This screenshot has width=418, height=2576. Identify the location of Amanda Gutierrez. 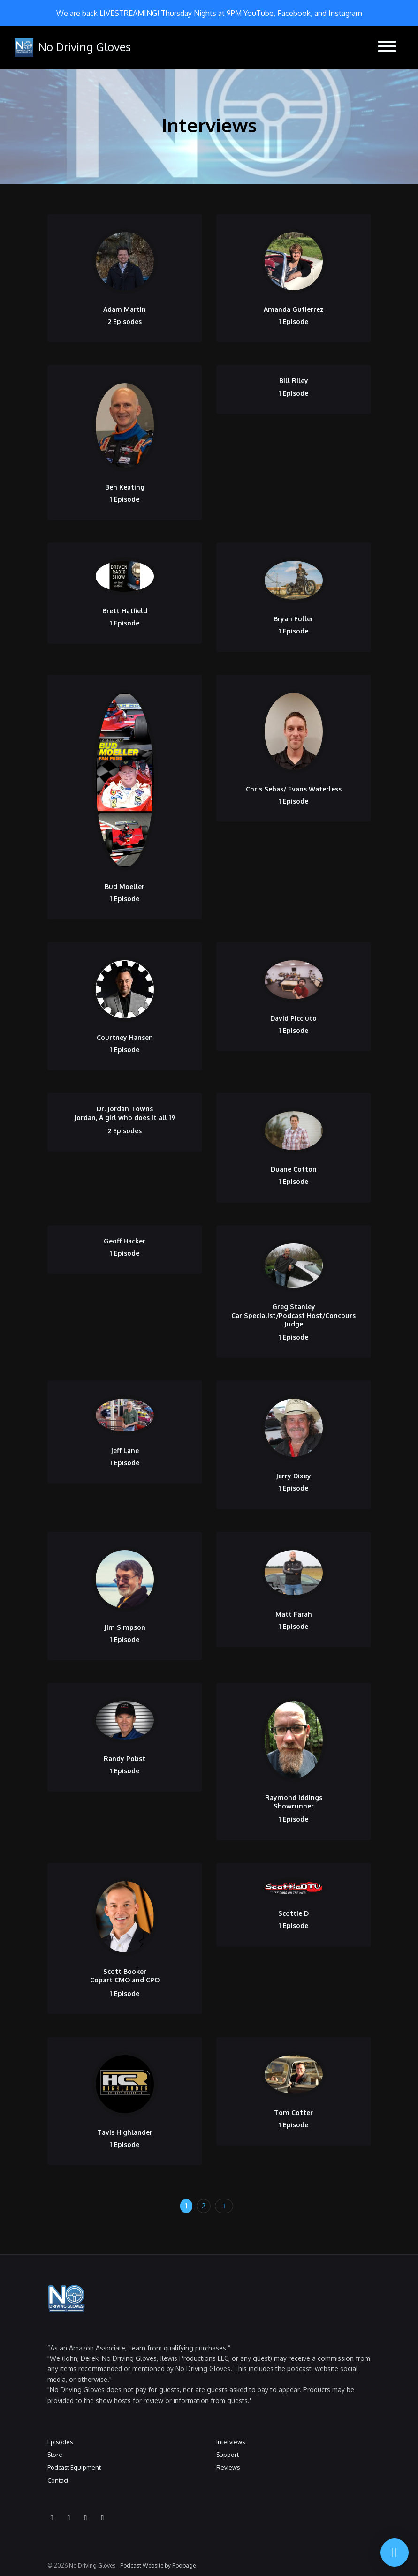
(294, 309).